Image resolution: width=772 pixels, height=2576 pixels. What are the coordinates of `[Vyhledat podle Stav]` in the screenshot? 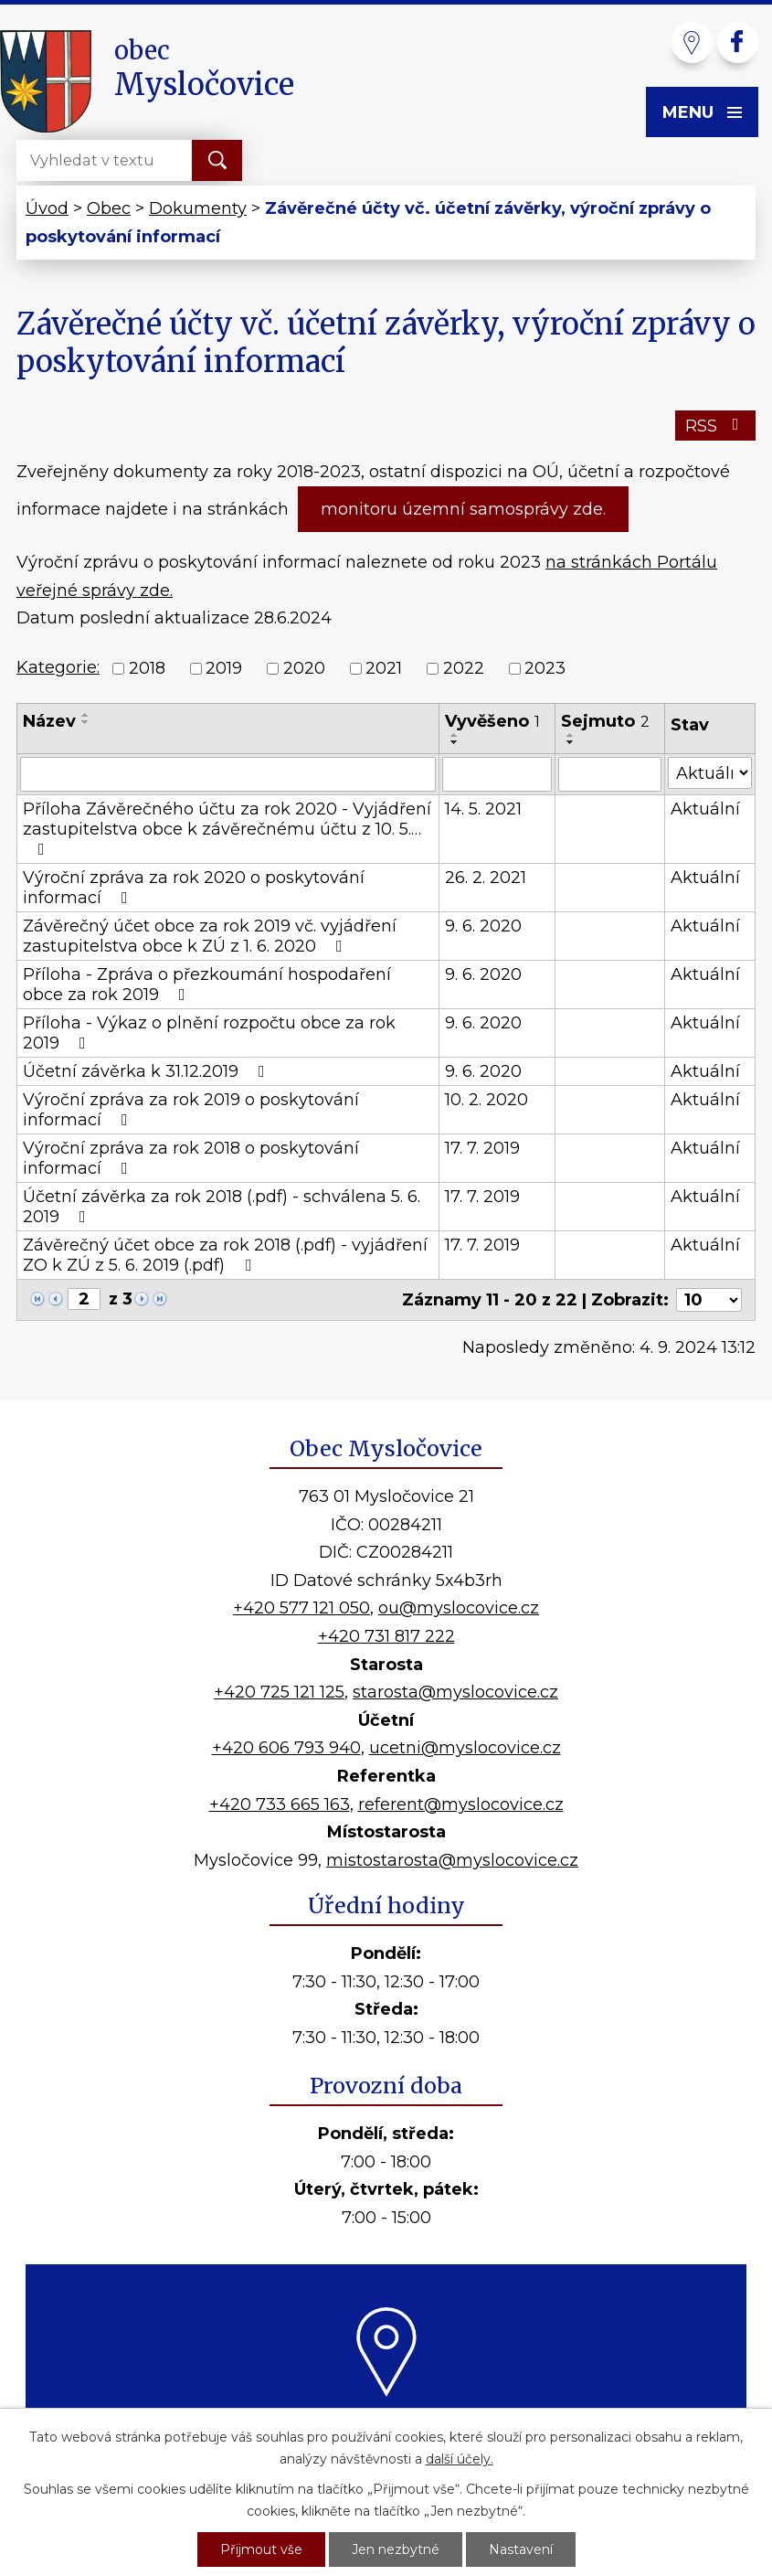 It's located at (710, 773).